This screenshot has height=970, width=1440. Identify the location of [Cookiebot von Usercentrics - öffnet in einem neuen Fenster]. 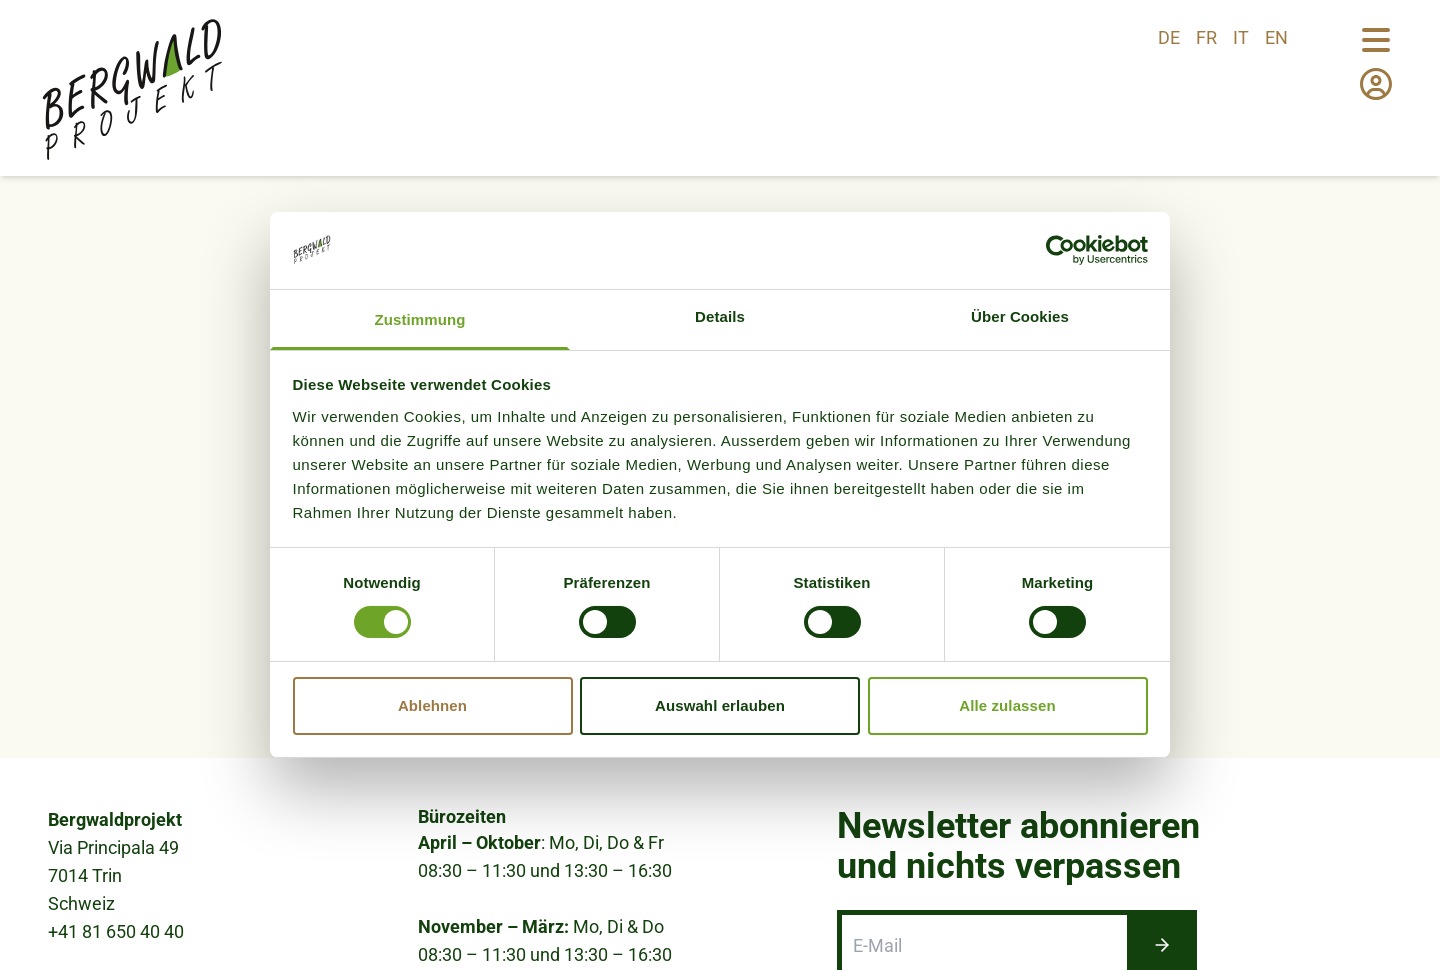
(1060, 250).